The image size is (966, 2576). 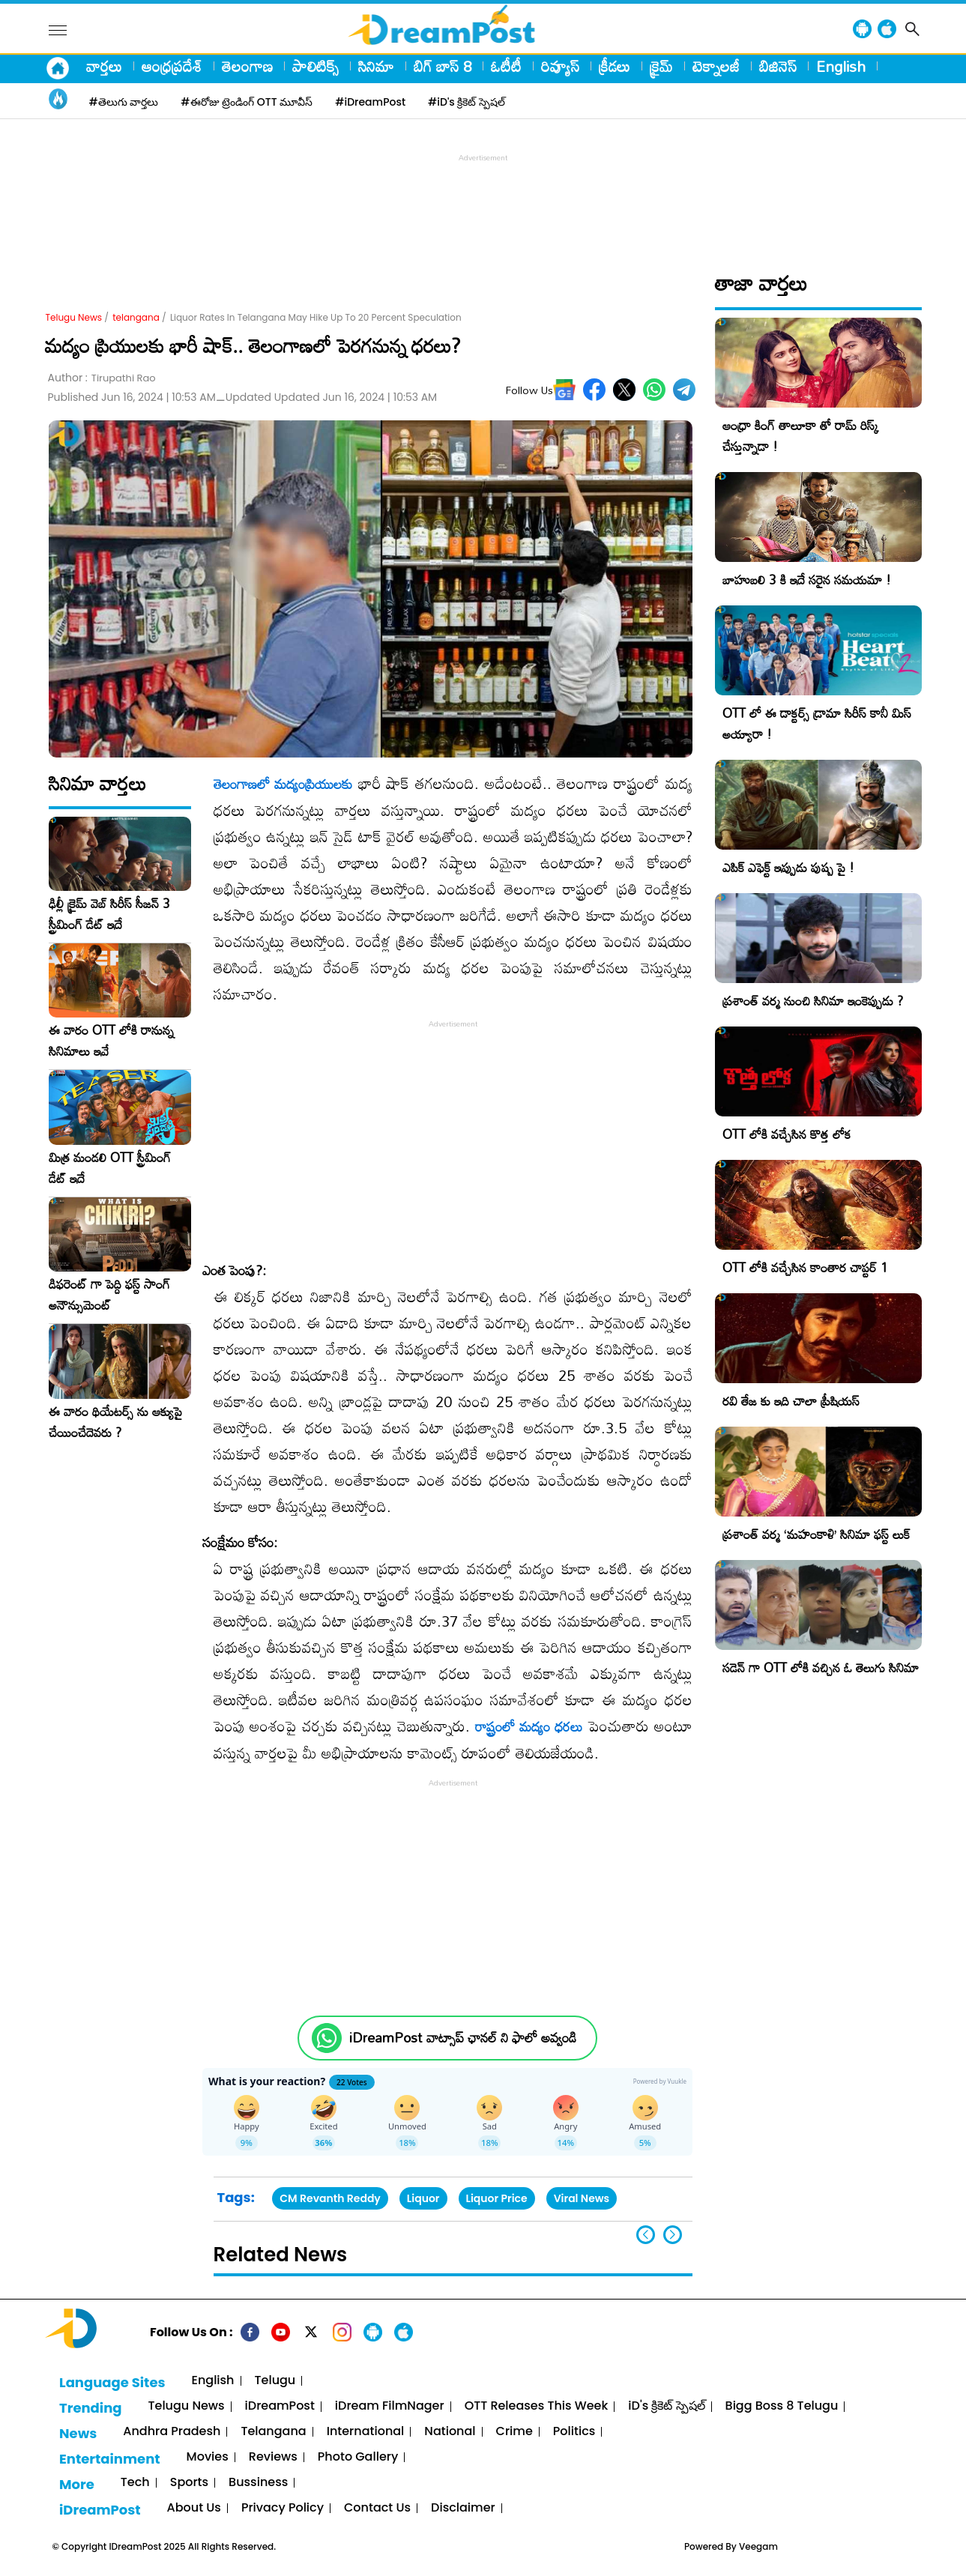 I want to click on సడెన్ గా OTT లోకి వచ్చిన ఓ తెలుగు సినిమా, so click(x=820, y=1667).